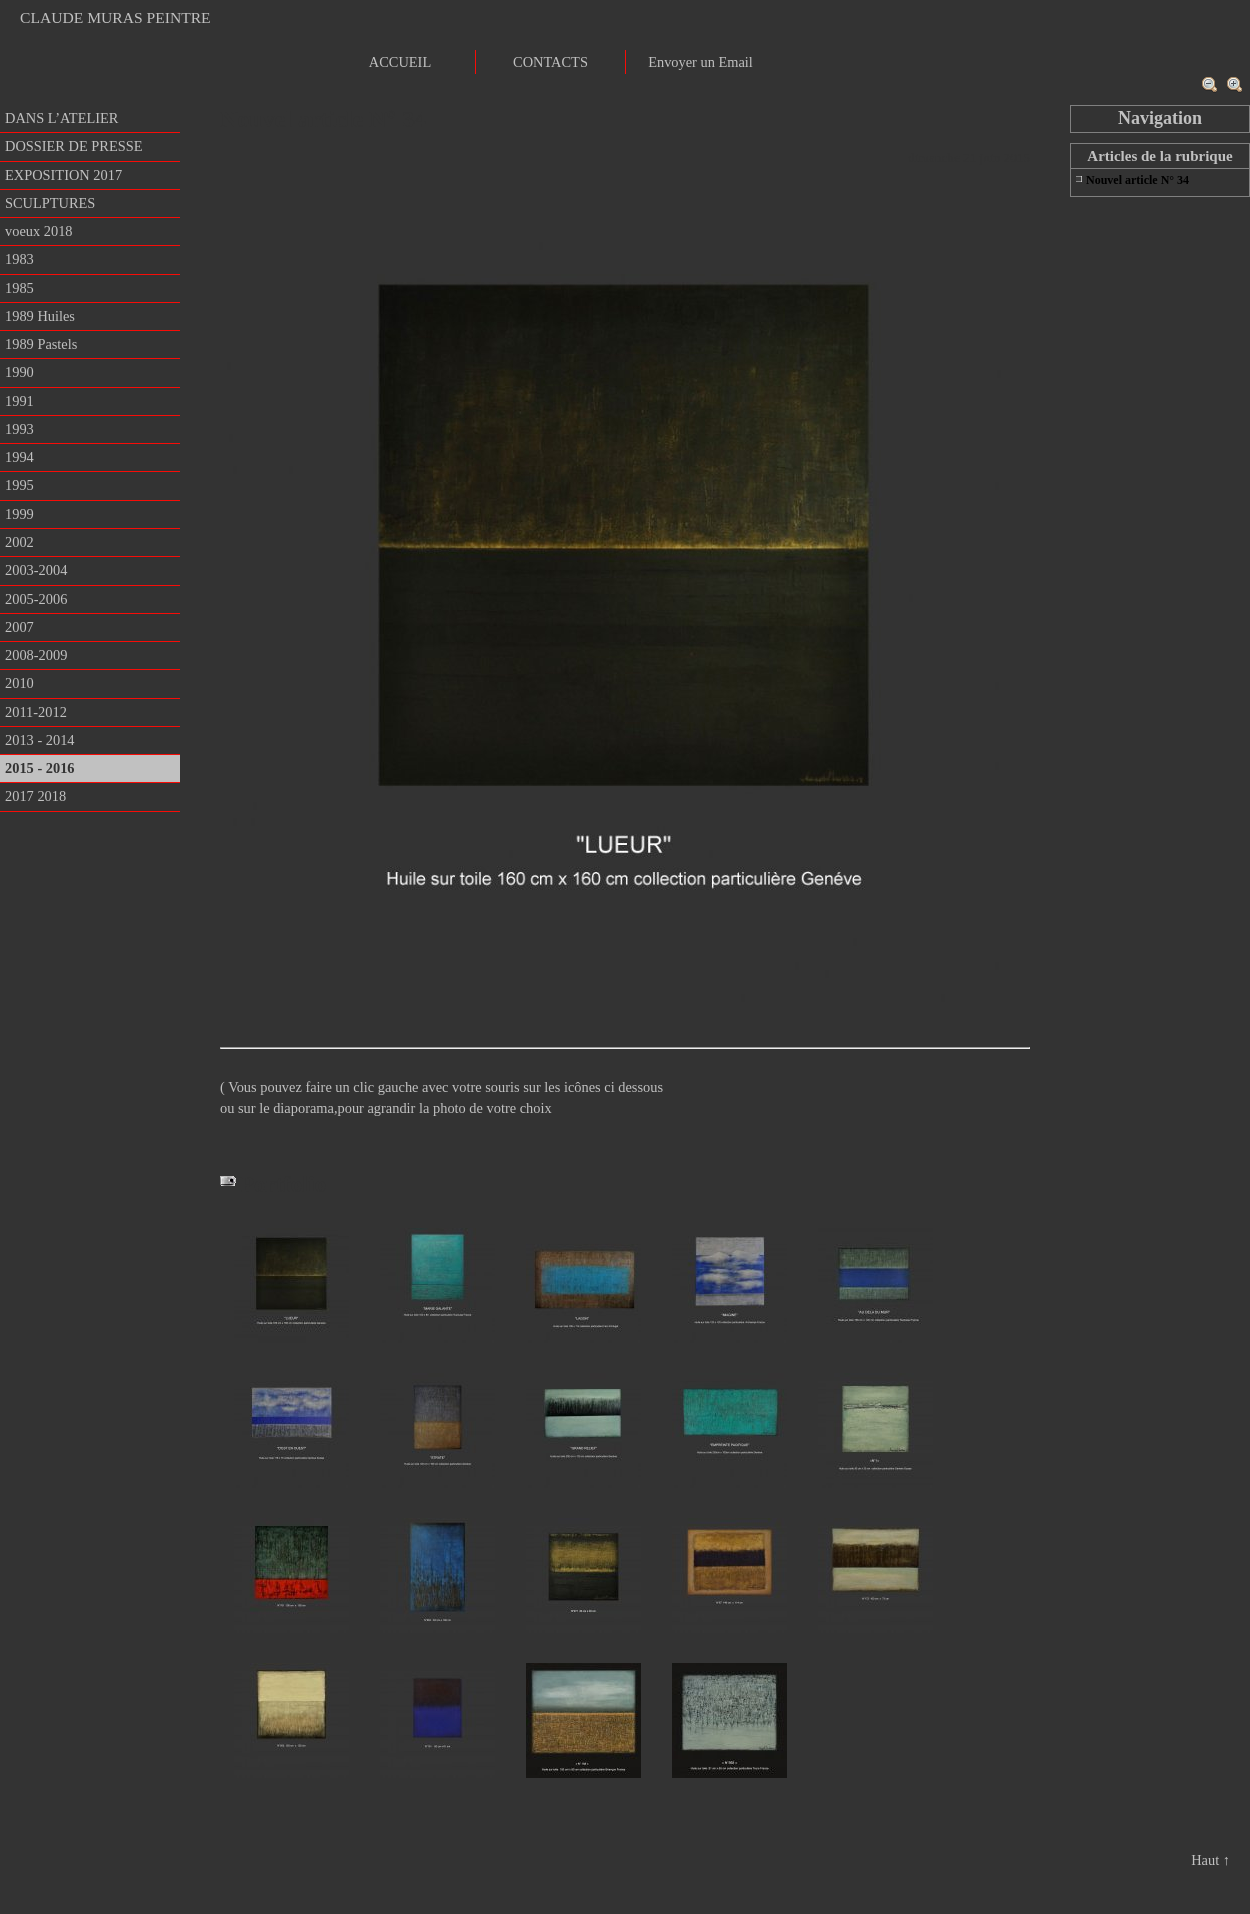 This screenshot has width=1250, height=1914. I want to click on DOSSIER DE PRESSE, so click(74, 146).